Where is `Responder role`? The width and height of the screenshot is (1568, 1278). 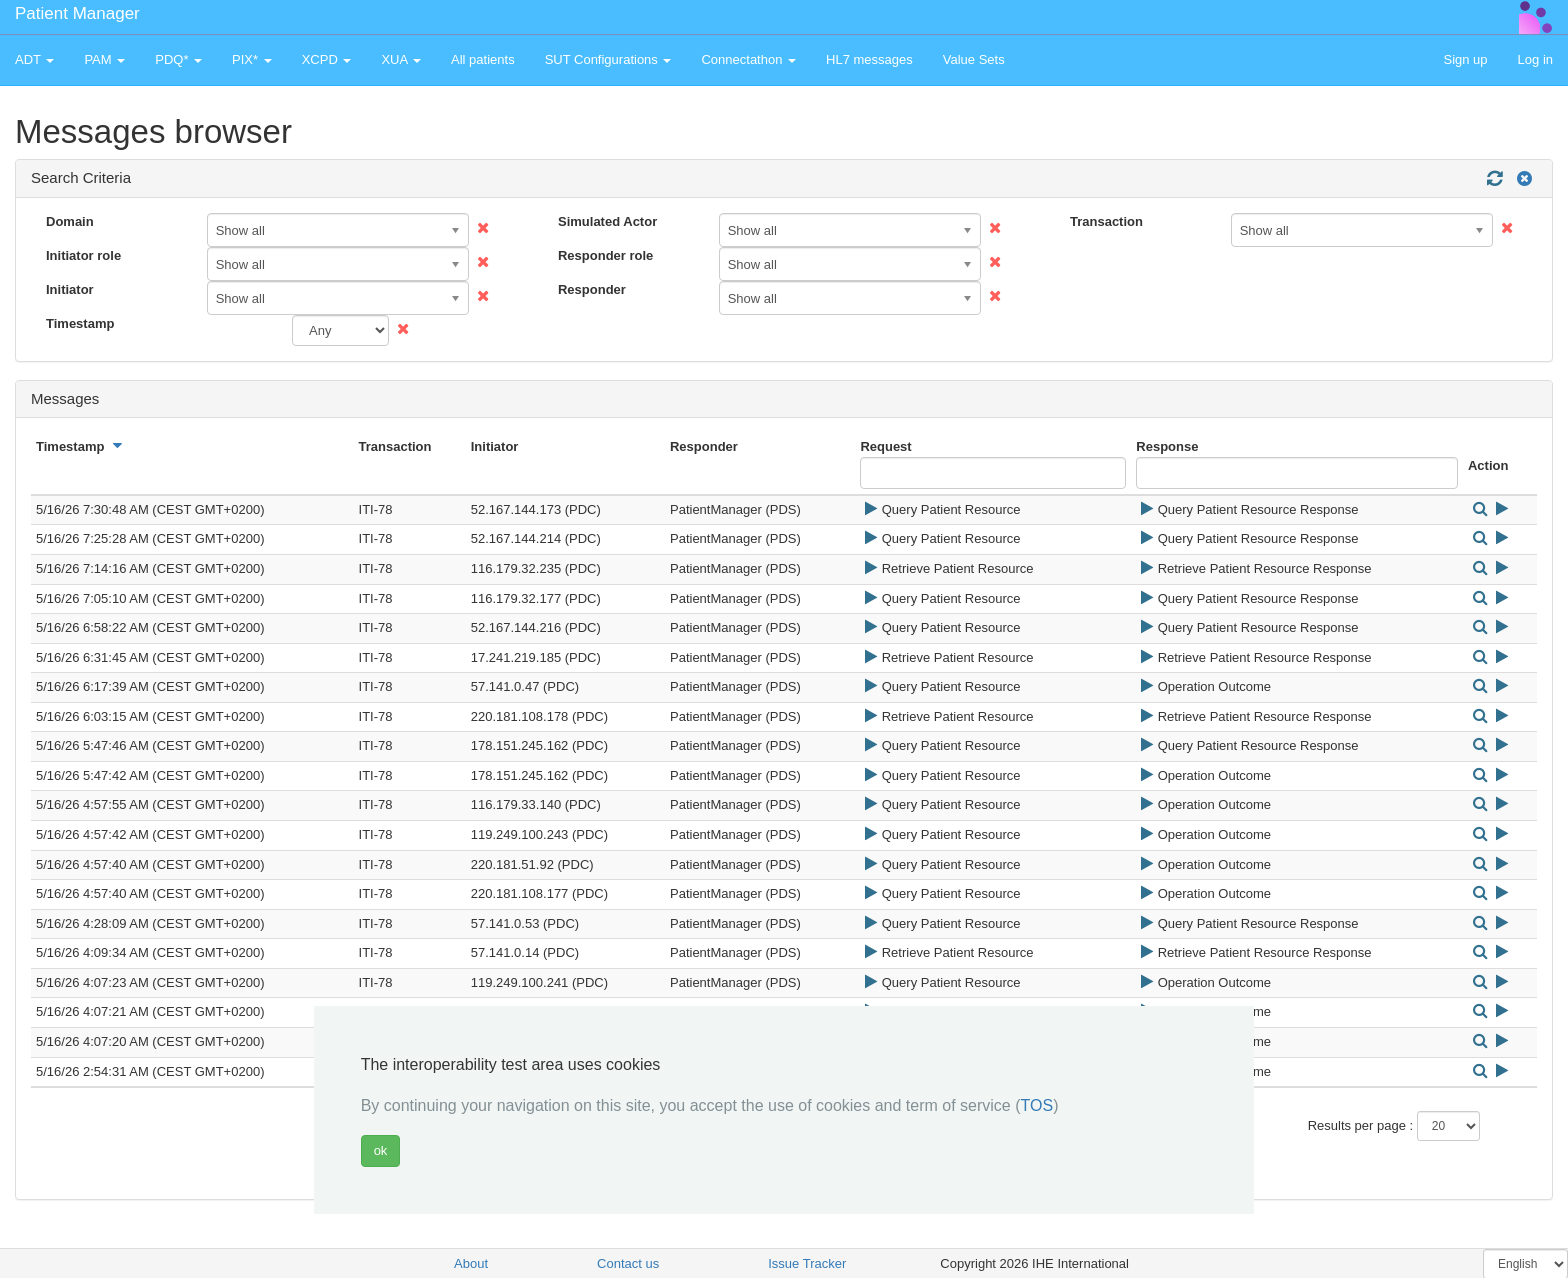
Responder role is located at coordinates (605, 255).